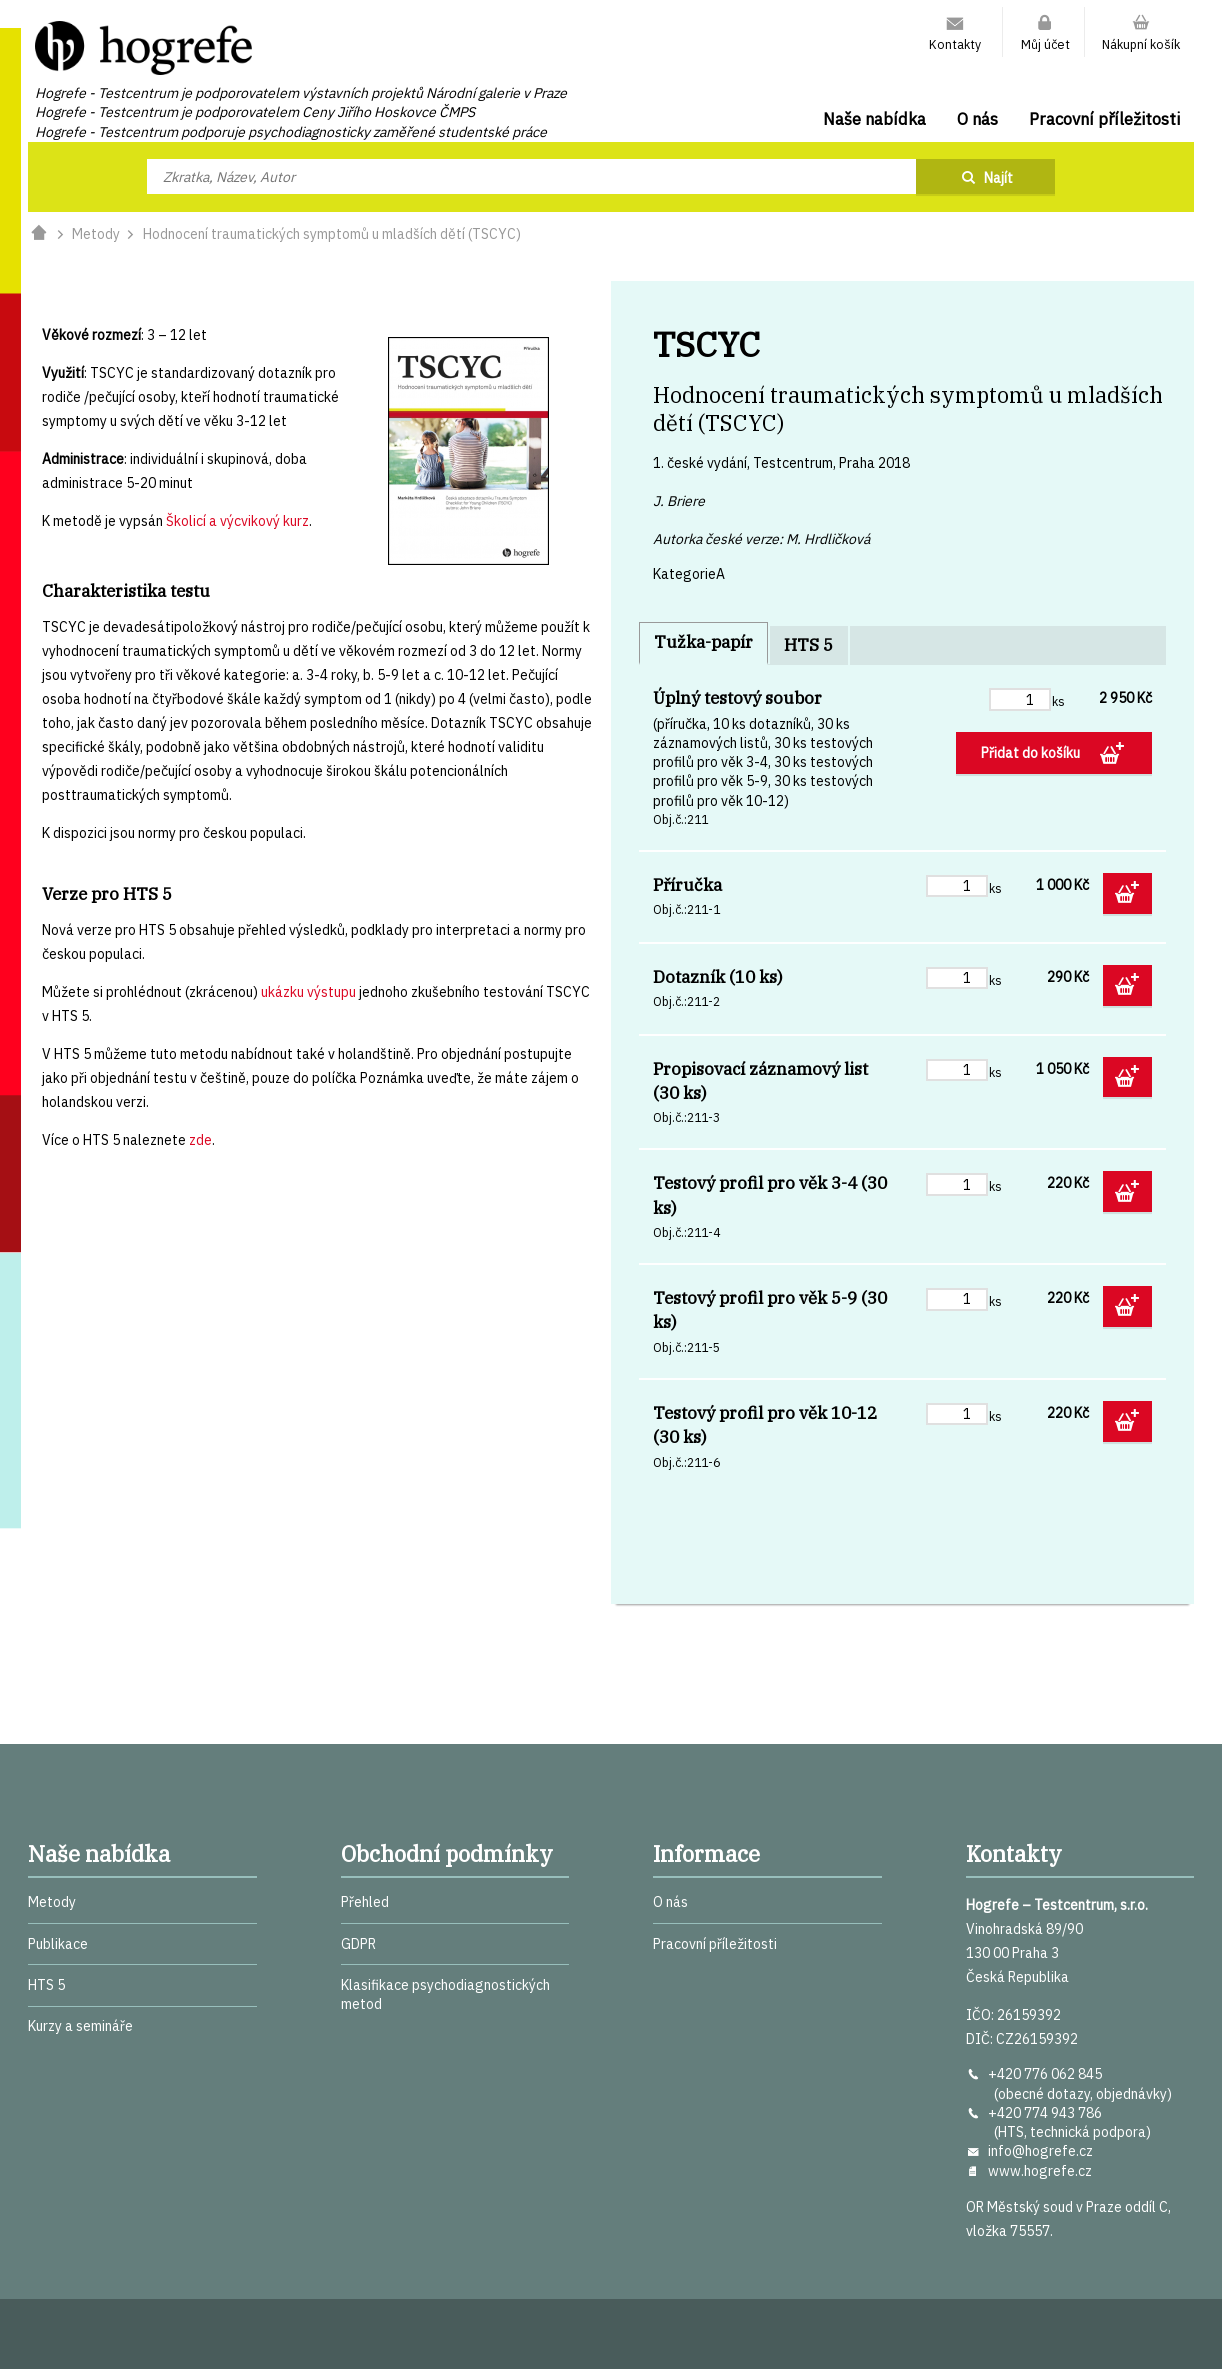 Image resolution: width=1222 pixels, height=2369 pixels. Describe the element at coordinates (358, 1944) in the screenshot. I see `GDPR` at that location.